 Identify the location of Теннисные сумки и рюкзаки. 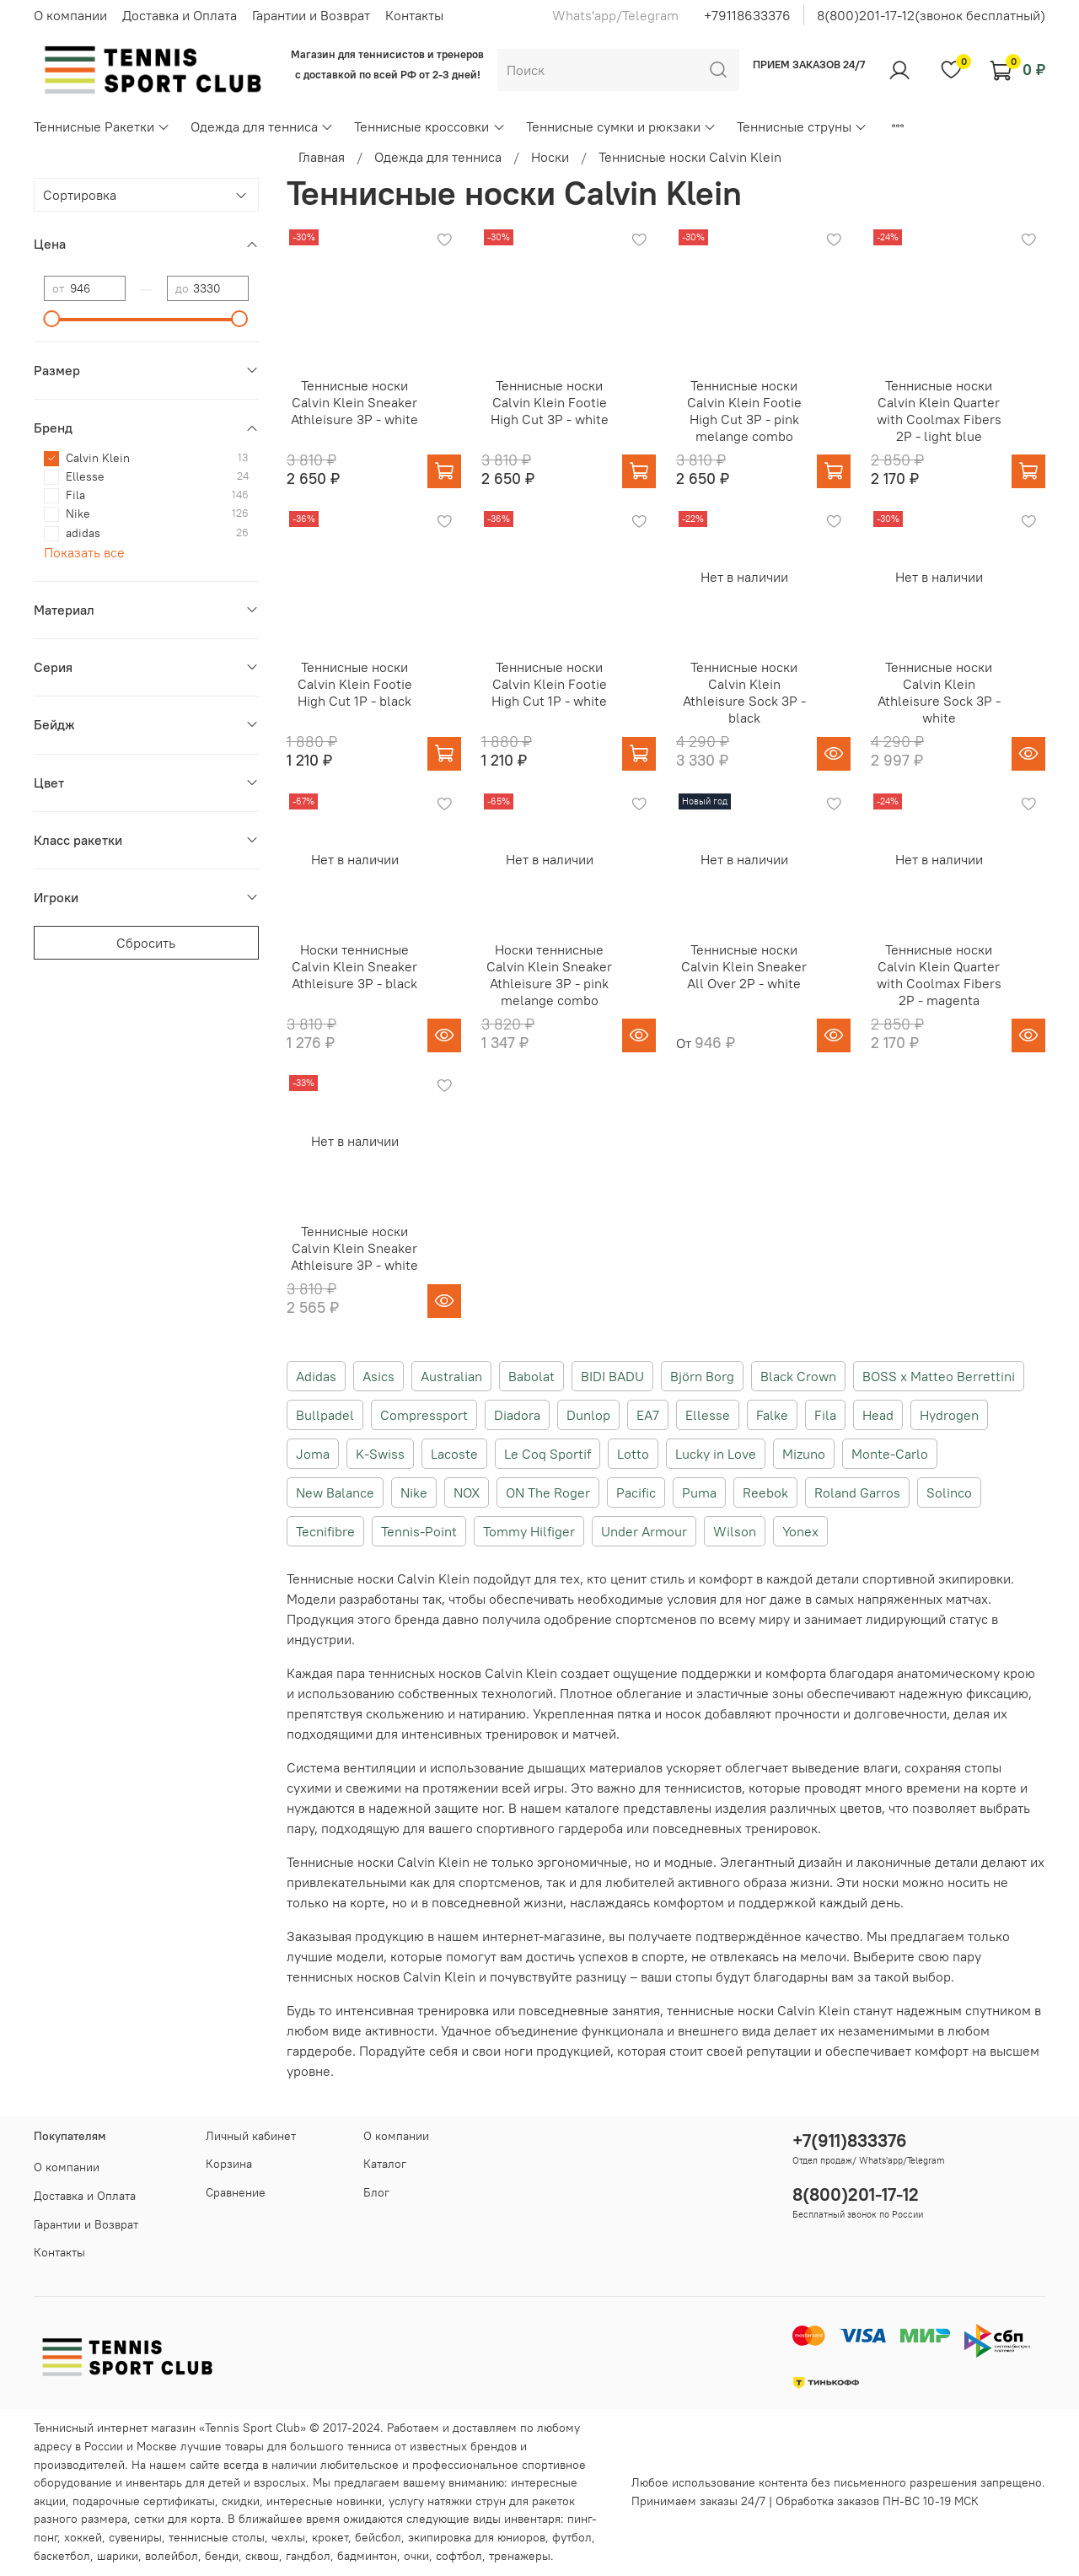
(621, 126).